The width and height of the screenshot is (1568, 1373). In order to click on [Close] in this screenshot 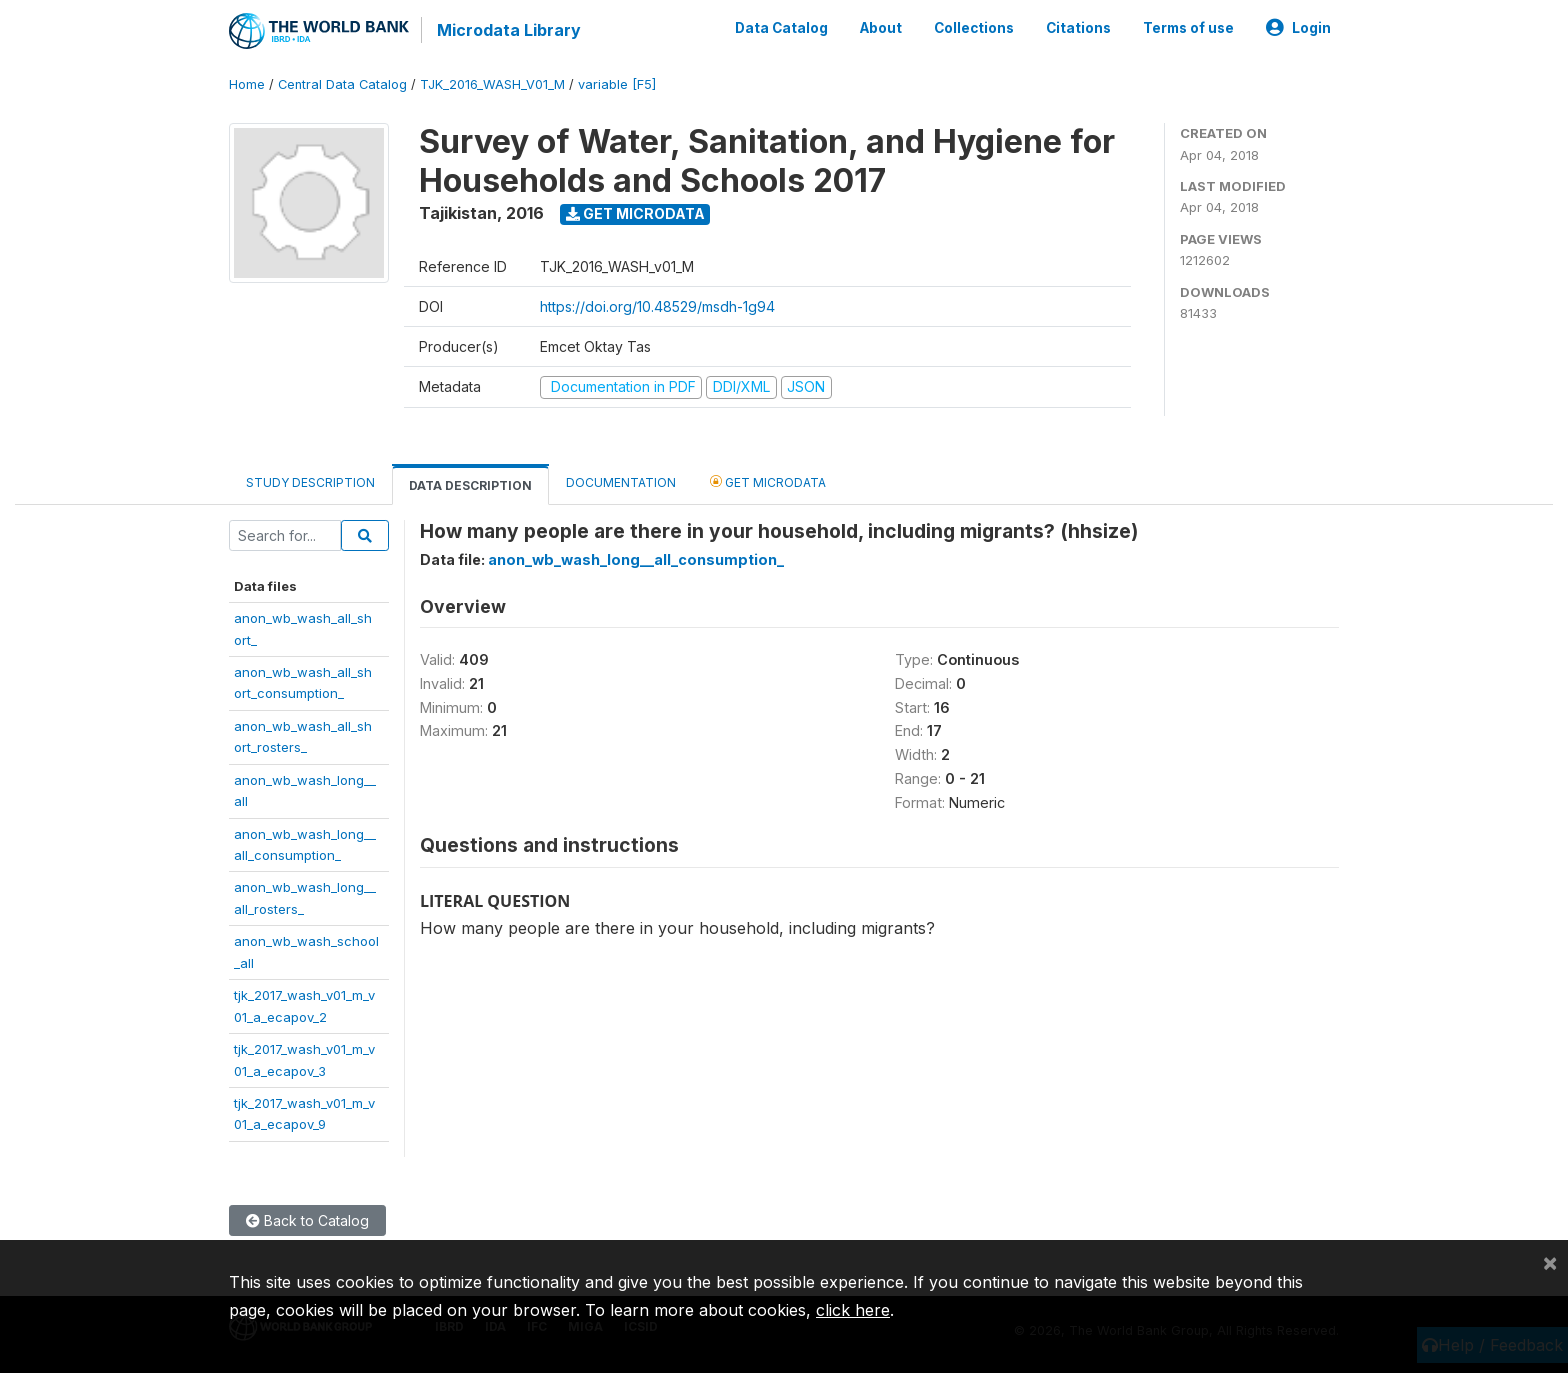, I will do `click(1550, 1262)`.